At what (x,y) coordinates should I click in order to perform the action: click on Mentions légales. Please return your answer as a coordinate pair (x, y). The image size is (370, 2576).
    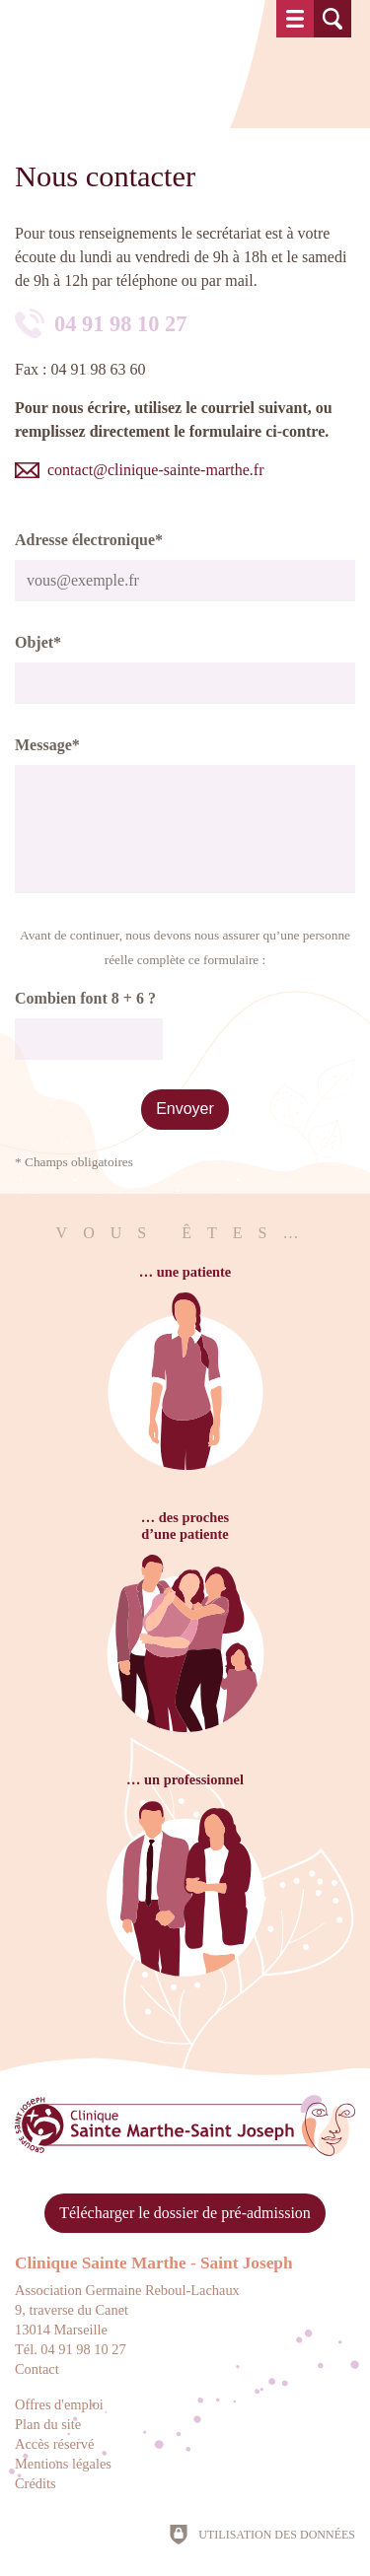
    Looking at the image, I should click on (63, 2464).